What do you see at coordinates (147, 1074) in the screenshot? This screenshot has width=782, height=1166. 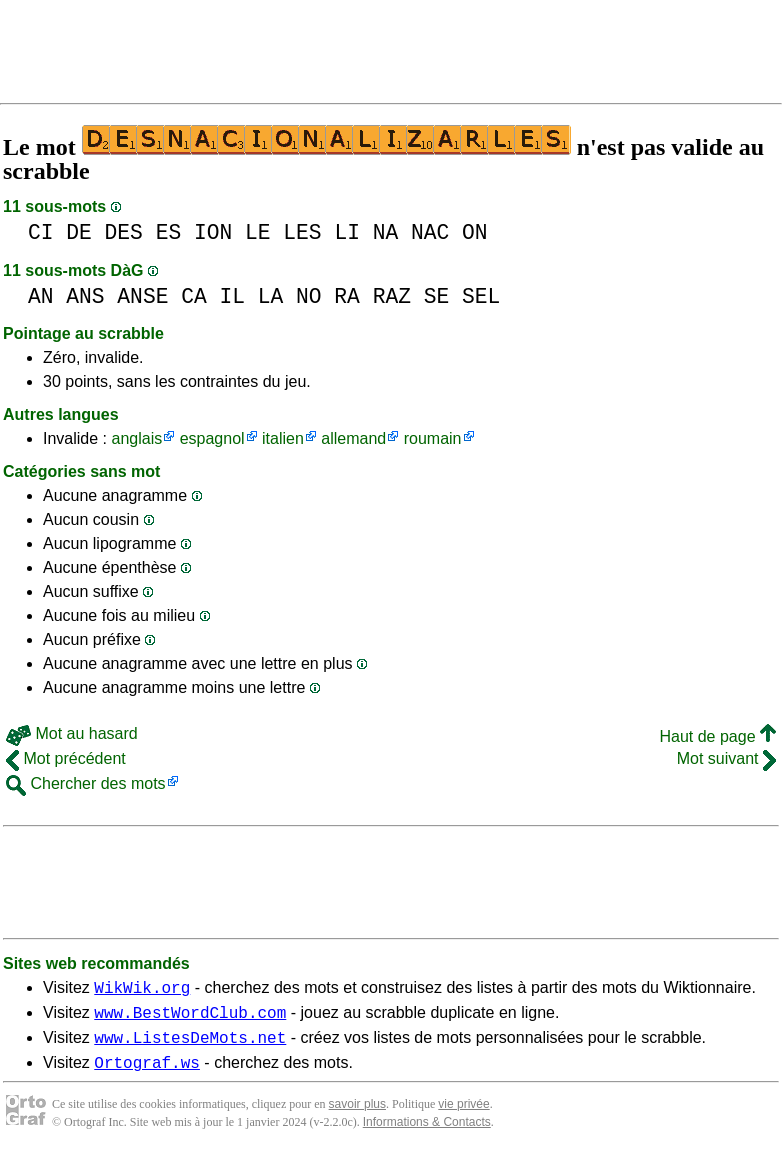 I see `Ortograf.ws` at bounding box center [147, 1074].